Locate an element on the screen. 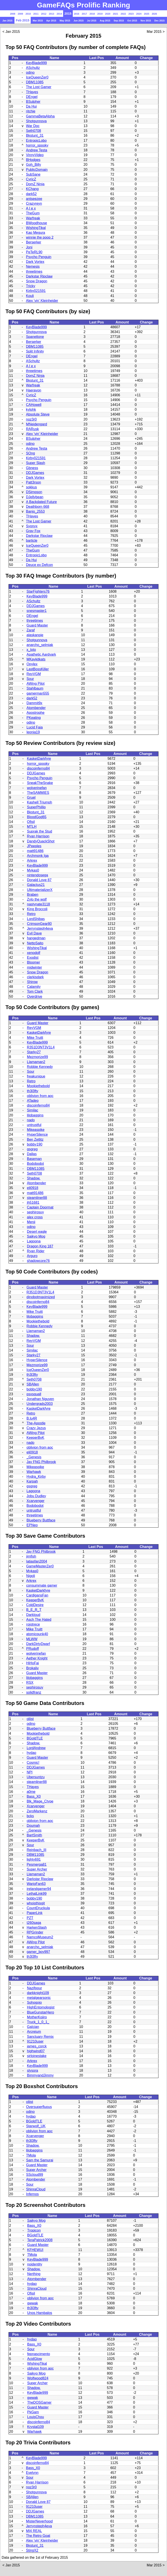 This screenshot has height=2576, width=167. 2026 is located at coordinates (154, 13).